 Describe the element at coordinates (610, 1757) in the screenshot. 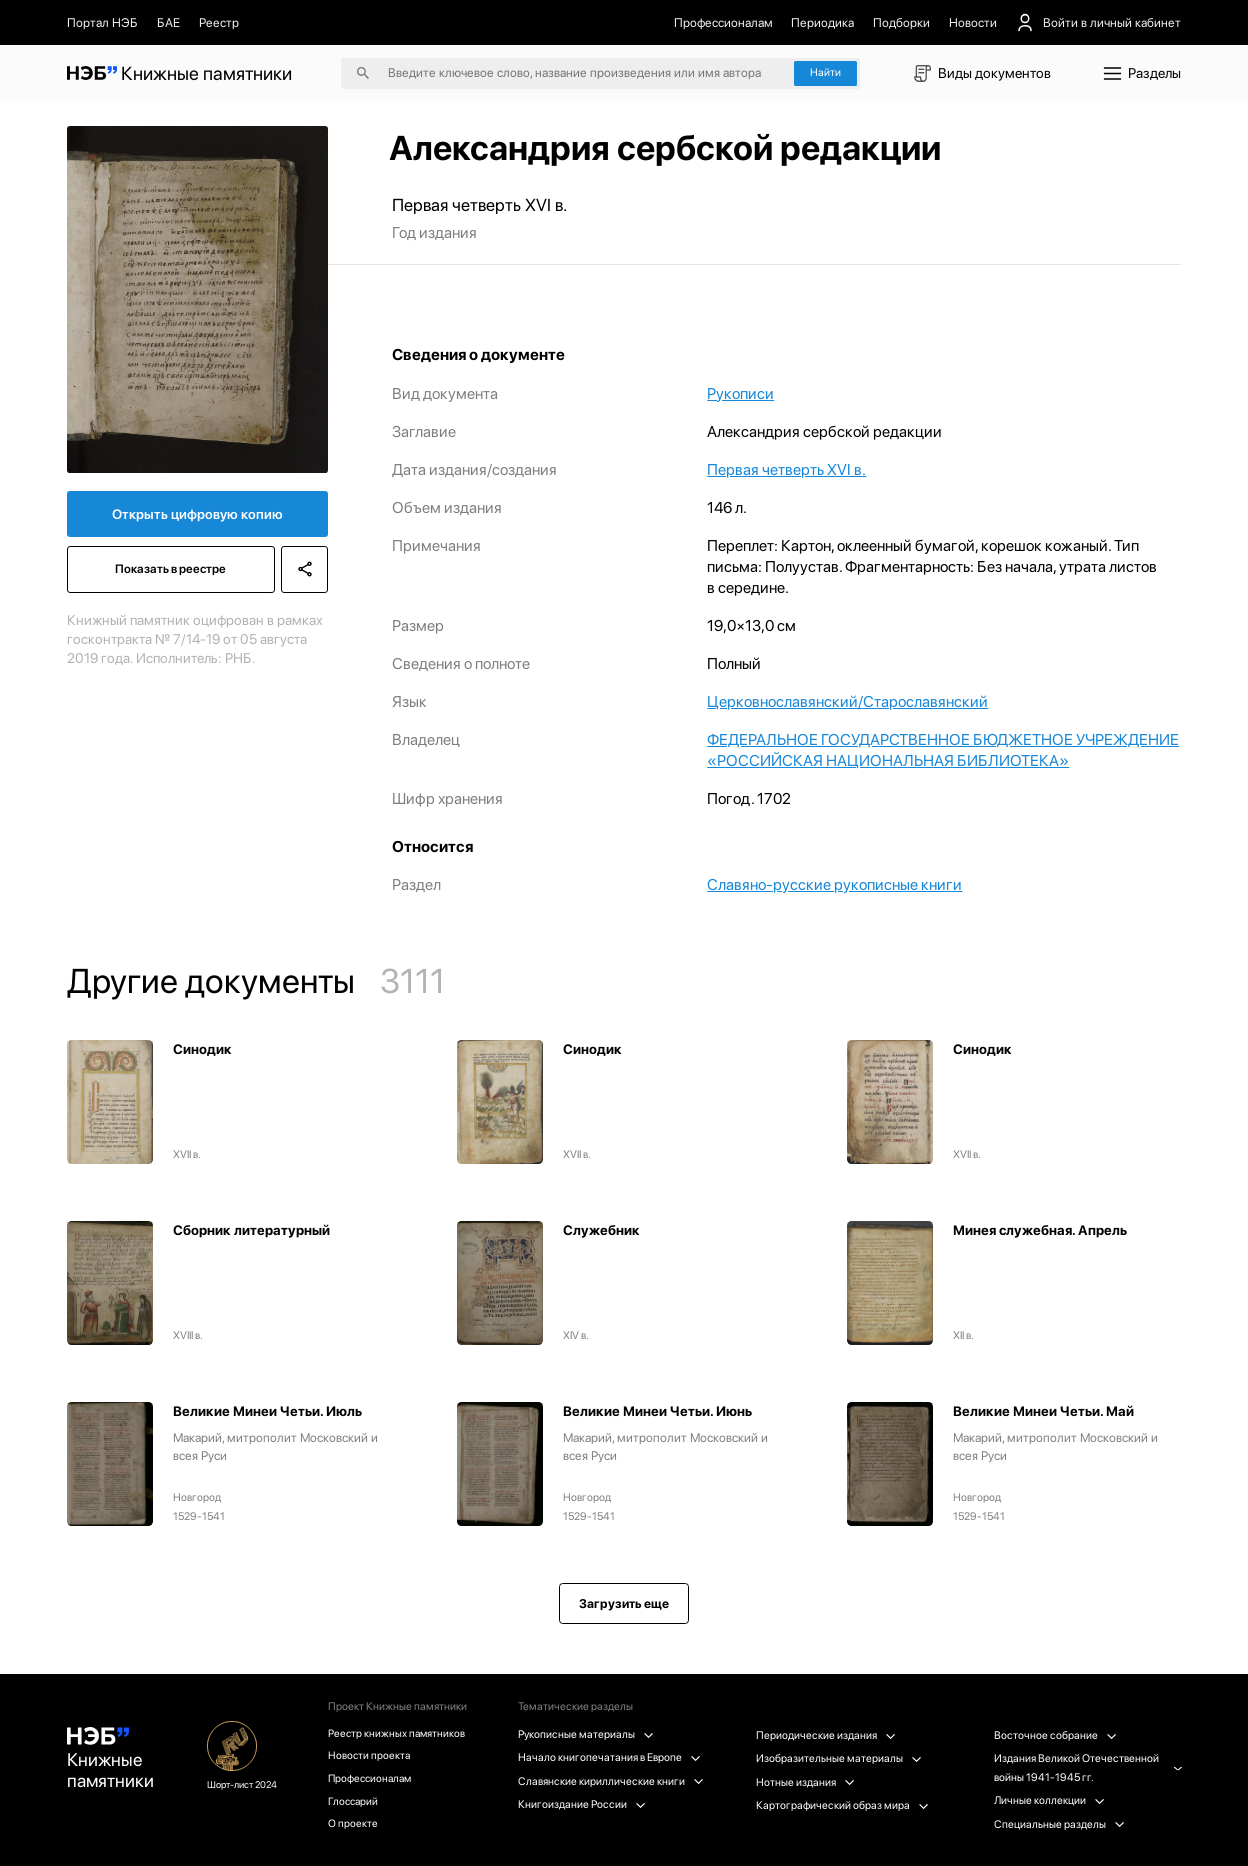

I see `Начало книгопечатания в Европе` at that location.